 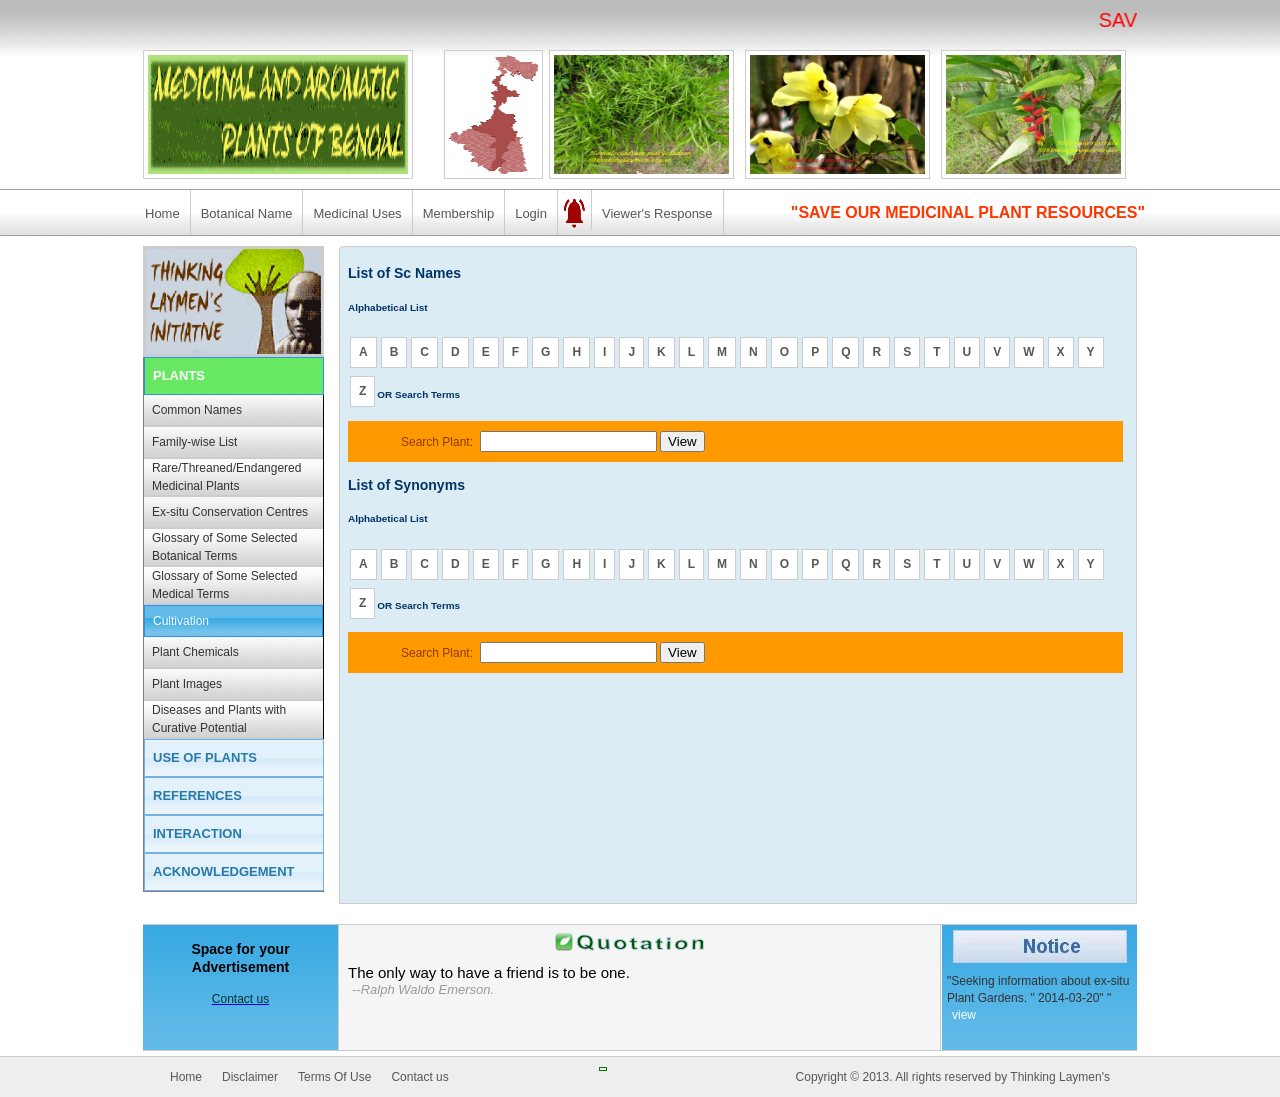 I want to click on Rare/Threaned/Endangered Medicinal Plants, so click(x=226, y=477).